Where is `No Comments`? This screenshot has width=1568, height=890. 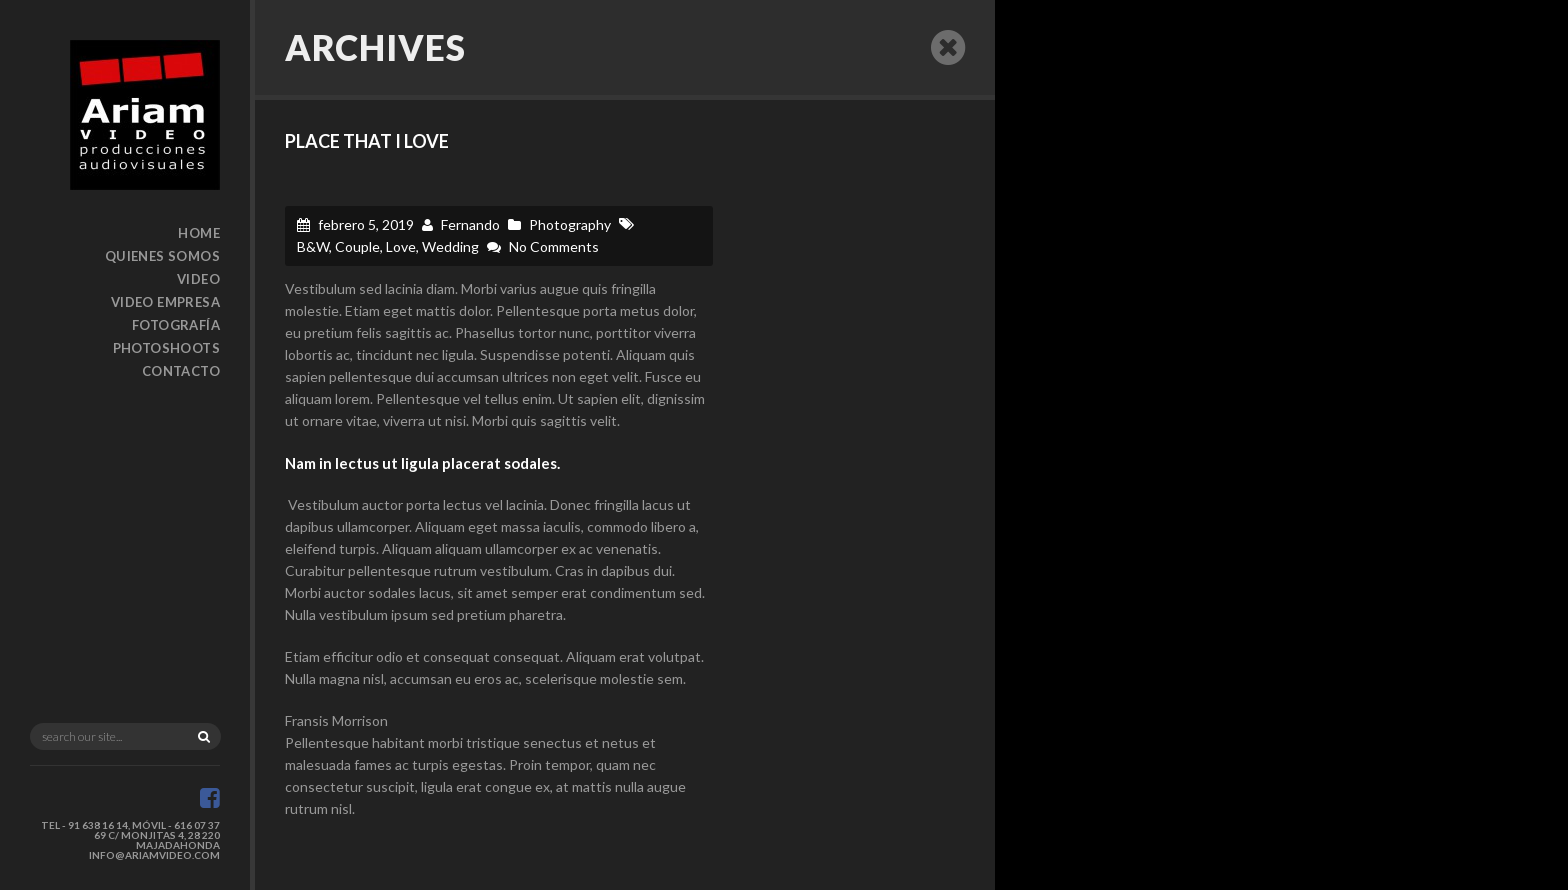 No Comments is located at coordinates (554, 246).